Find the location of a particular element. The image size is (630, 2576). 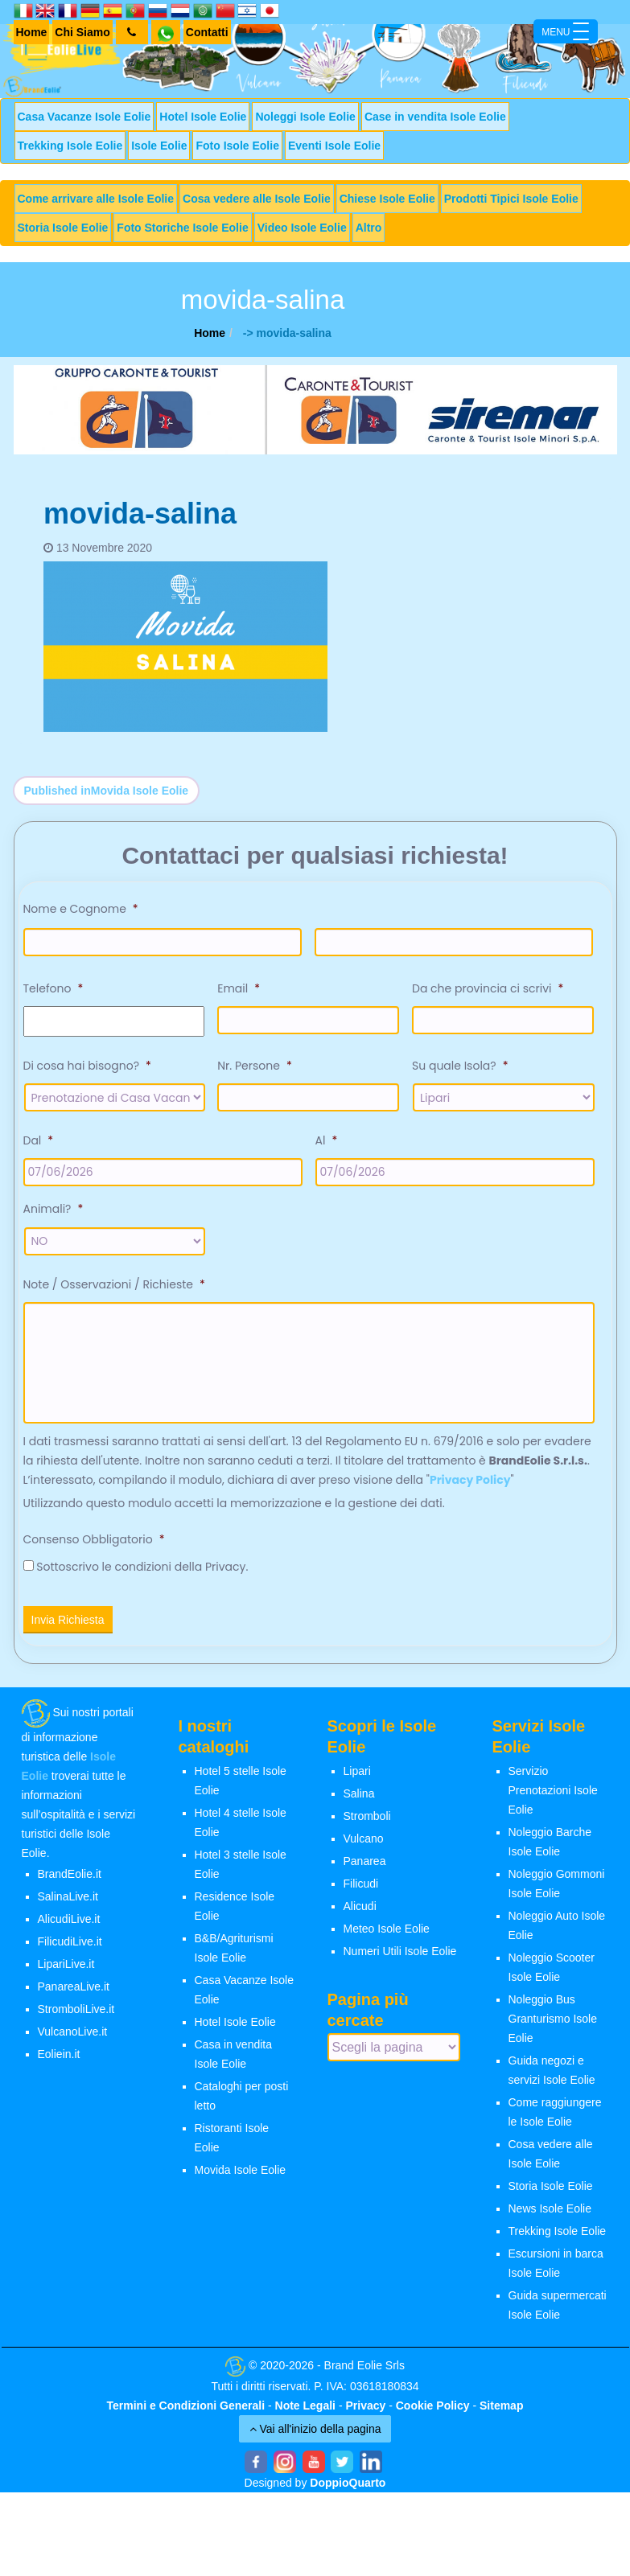

Storia Isole Eolie is located at coordinates (63, 227).